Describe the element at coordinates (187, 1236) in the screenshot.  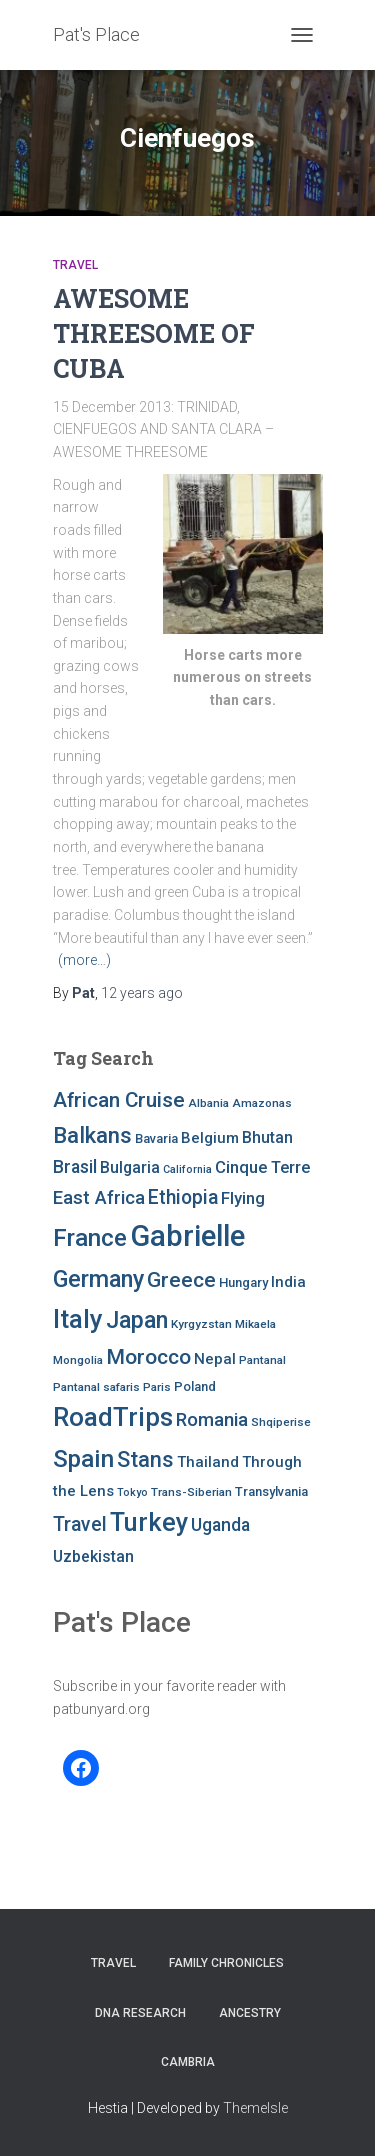
I see `Gabrielle [Gabrielle (46 items)]` at that location.